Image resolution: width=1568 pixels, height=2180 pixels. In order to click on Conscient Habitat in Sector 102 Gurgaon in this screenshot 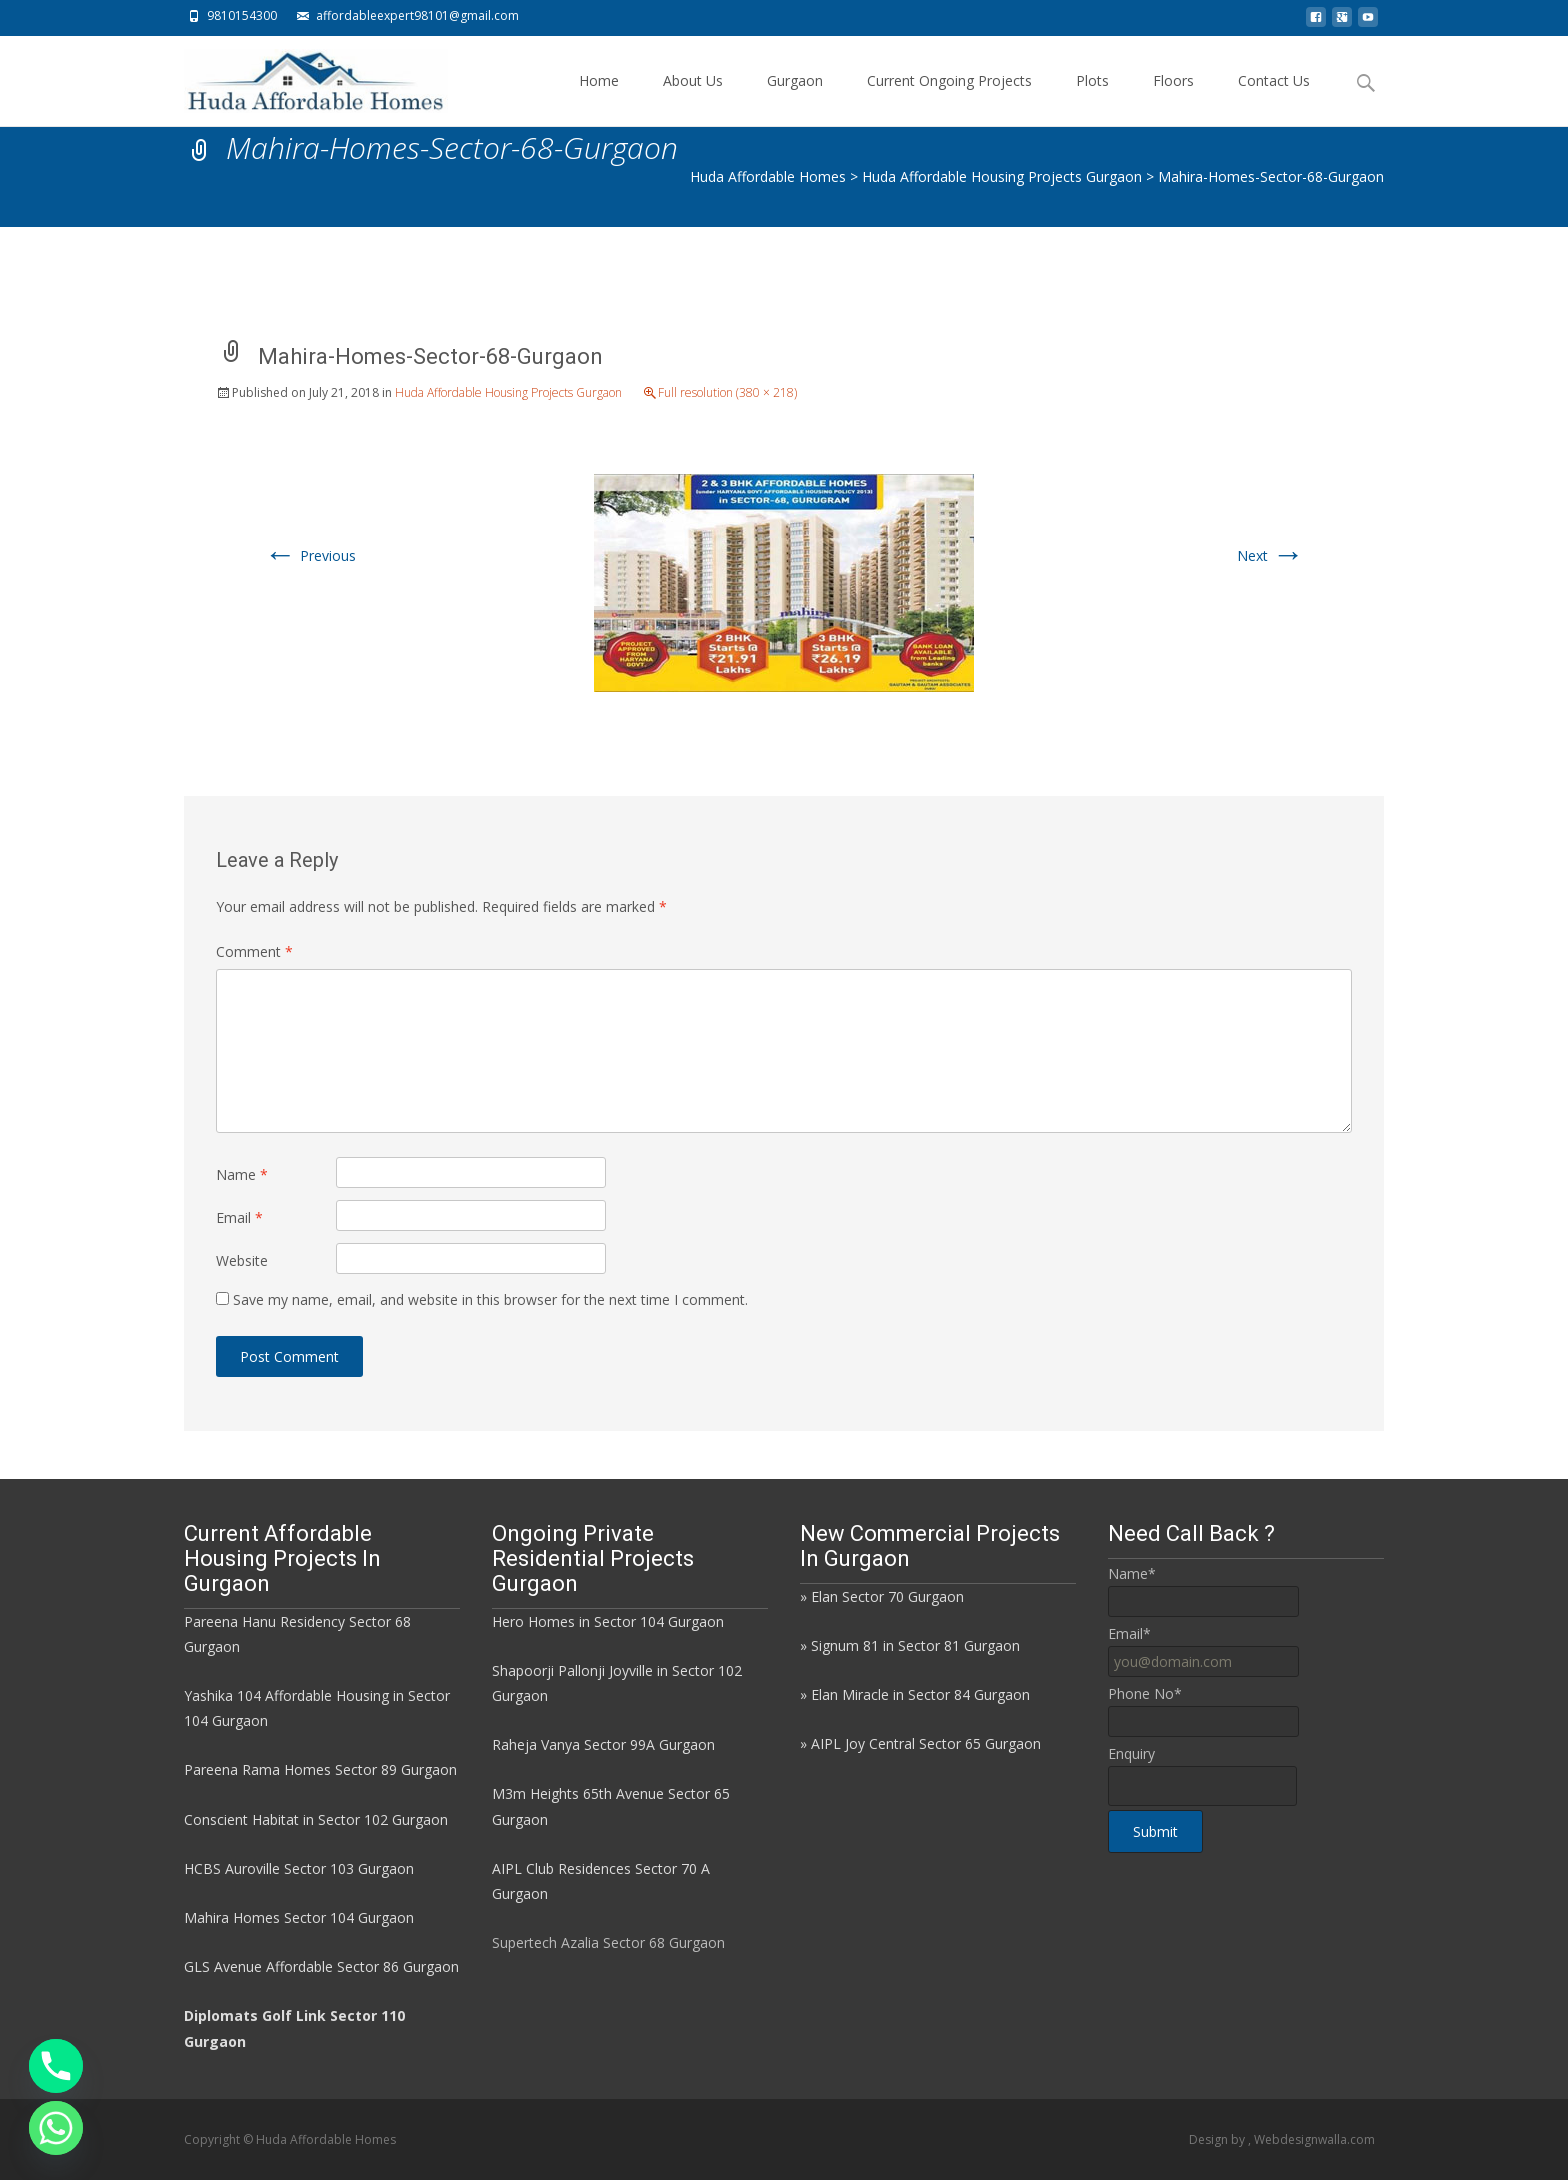, I will do `click(316, 1819)`.